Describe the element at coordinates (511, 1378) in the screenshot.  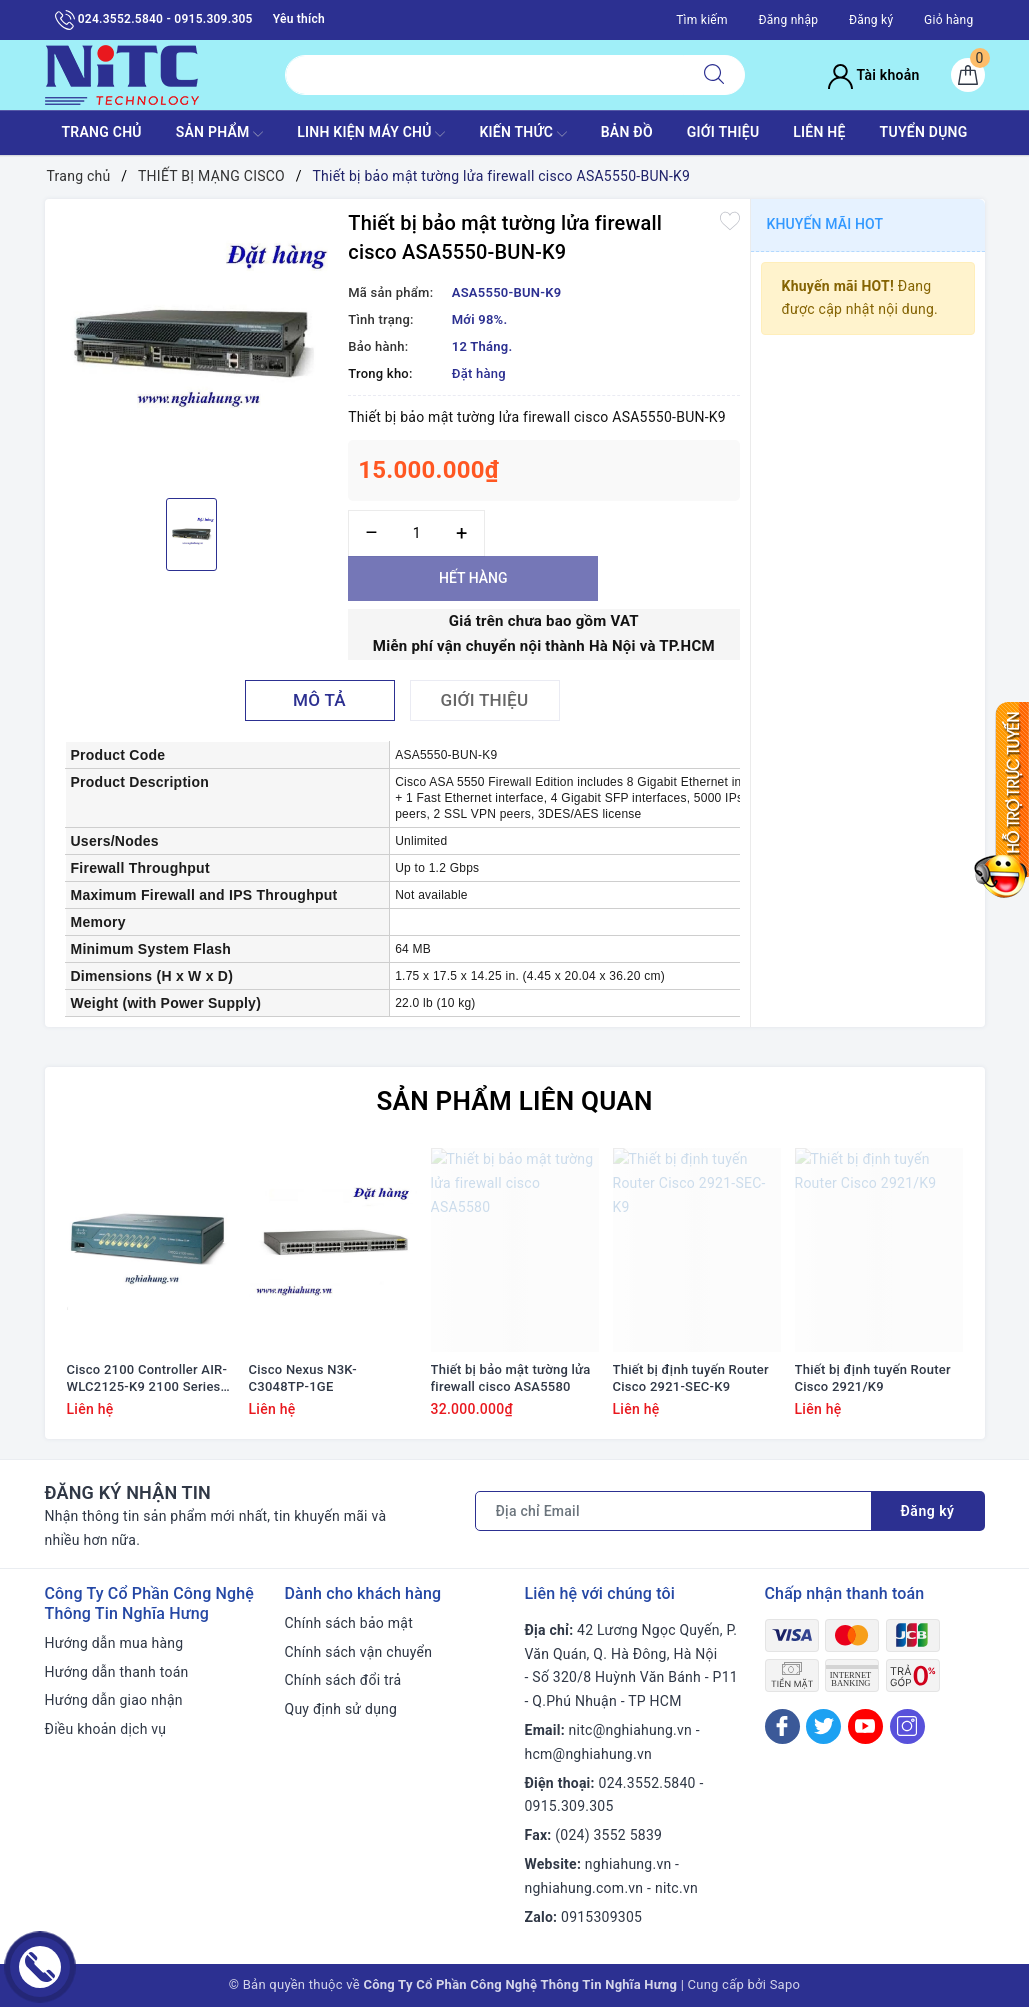
I see `Thiết bị bảo mật tường lửa firewall cisco ASA5580` at that location.